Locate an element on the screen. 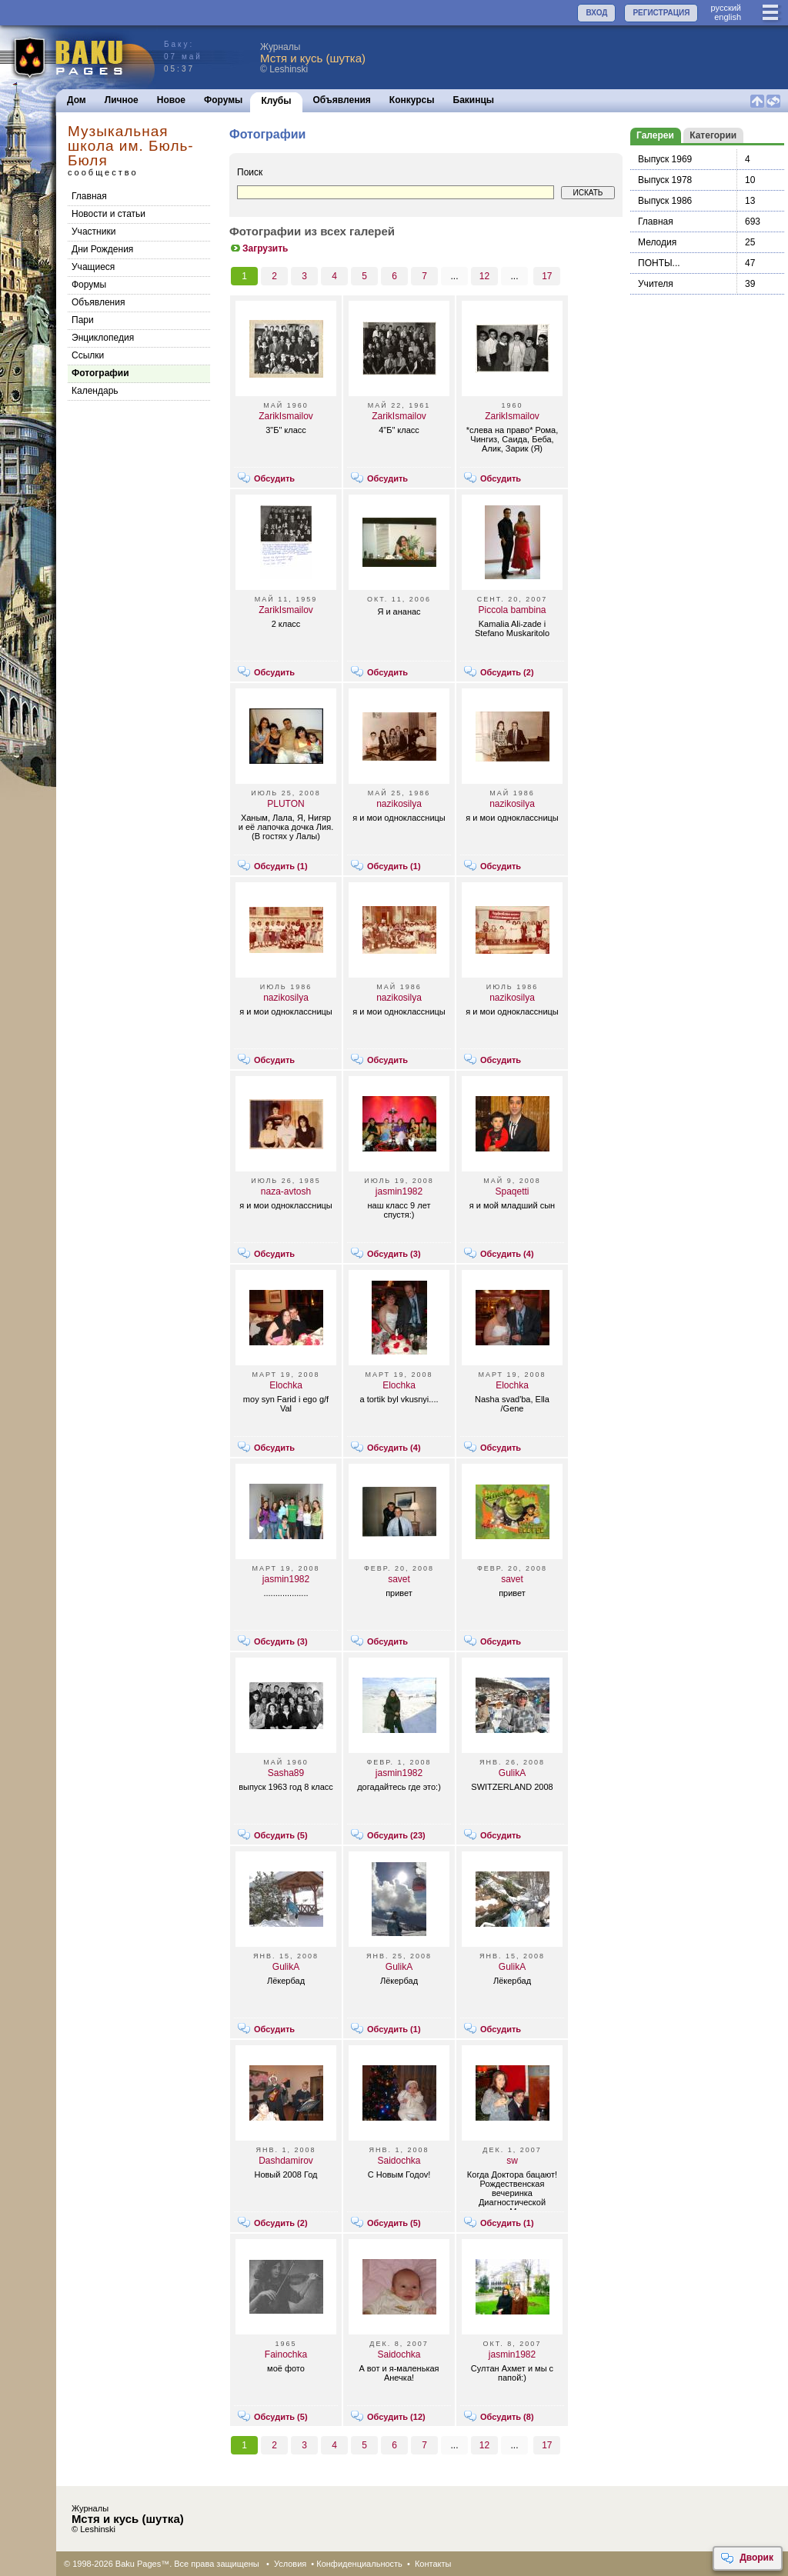 Image resolution: width=788 pixels, height=2576 pixels. РЕГИСТРАЦИЯ is located at coordinates (661, 12).